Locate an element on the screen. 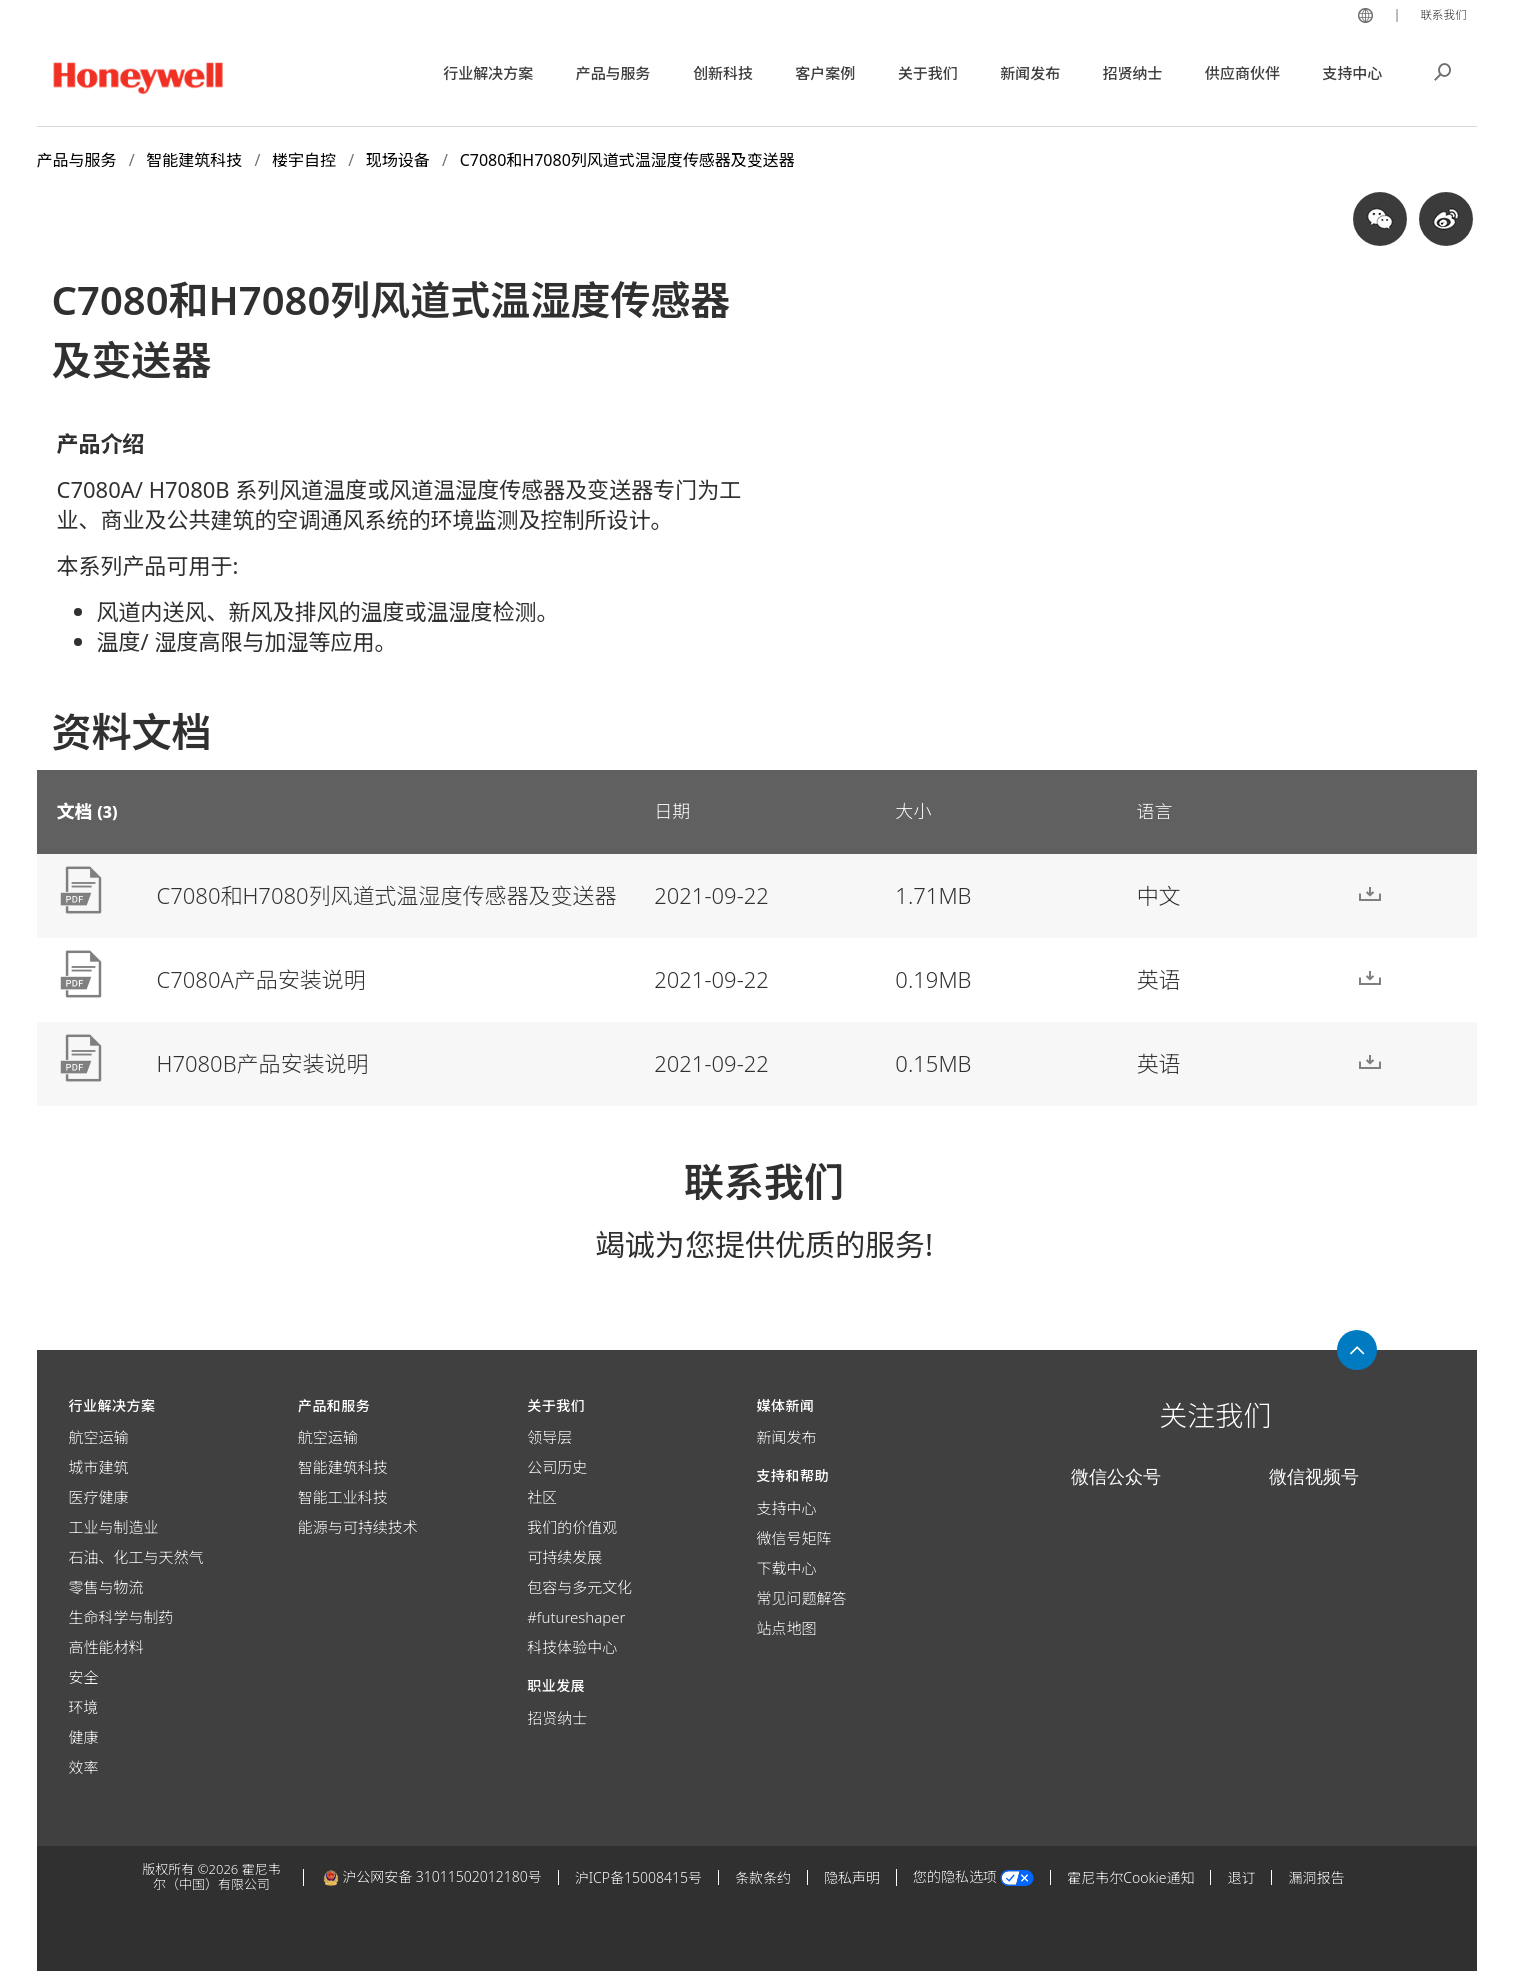  包容与多元文化 is located at coordinates (579, 1587).